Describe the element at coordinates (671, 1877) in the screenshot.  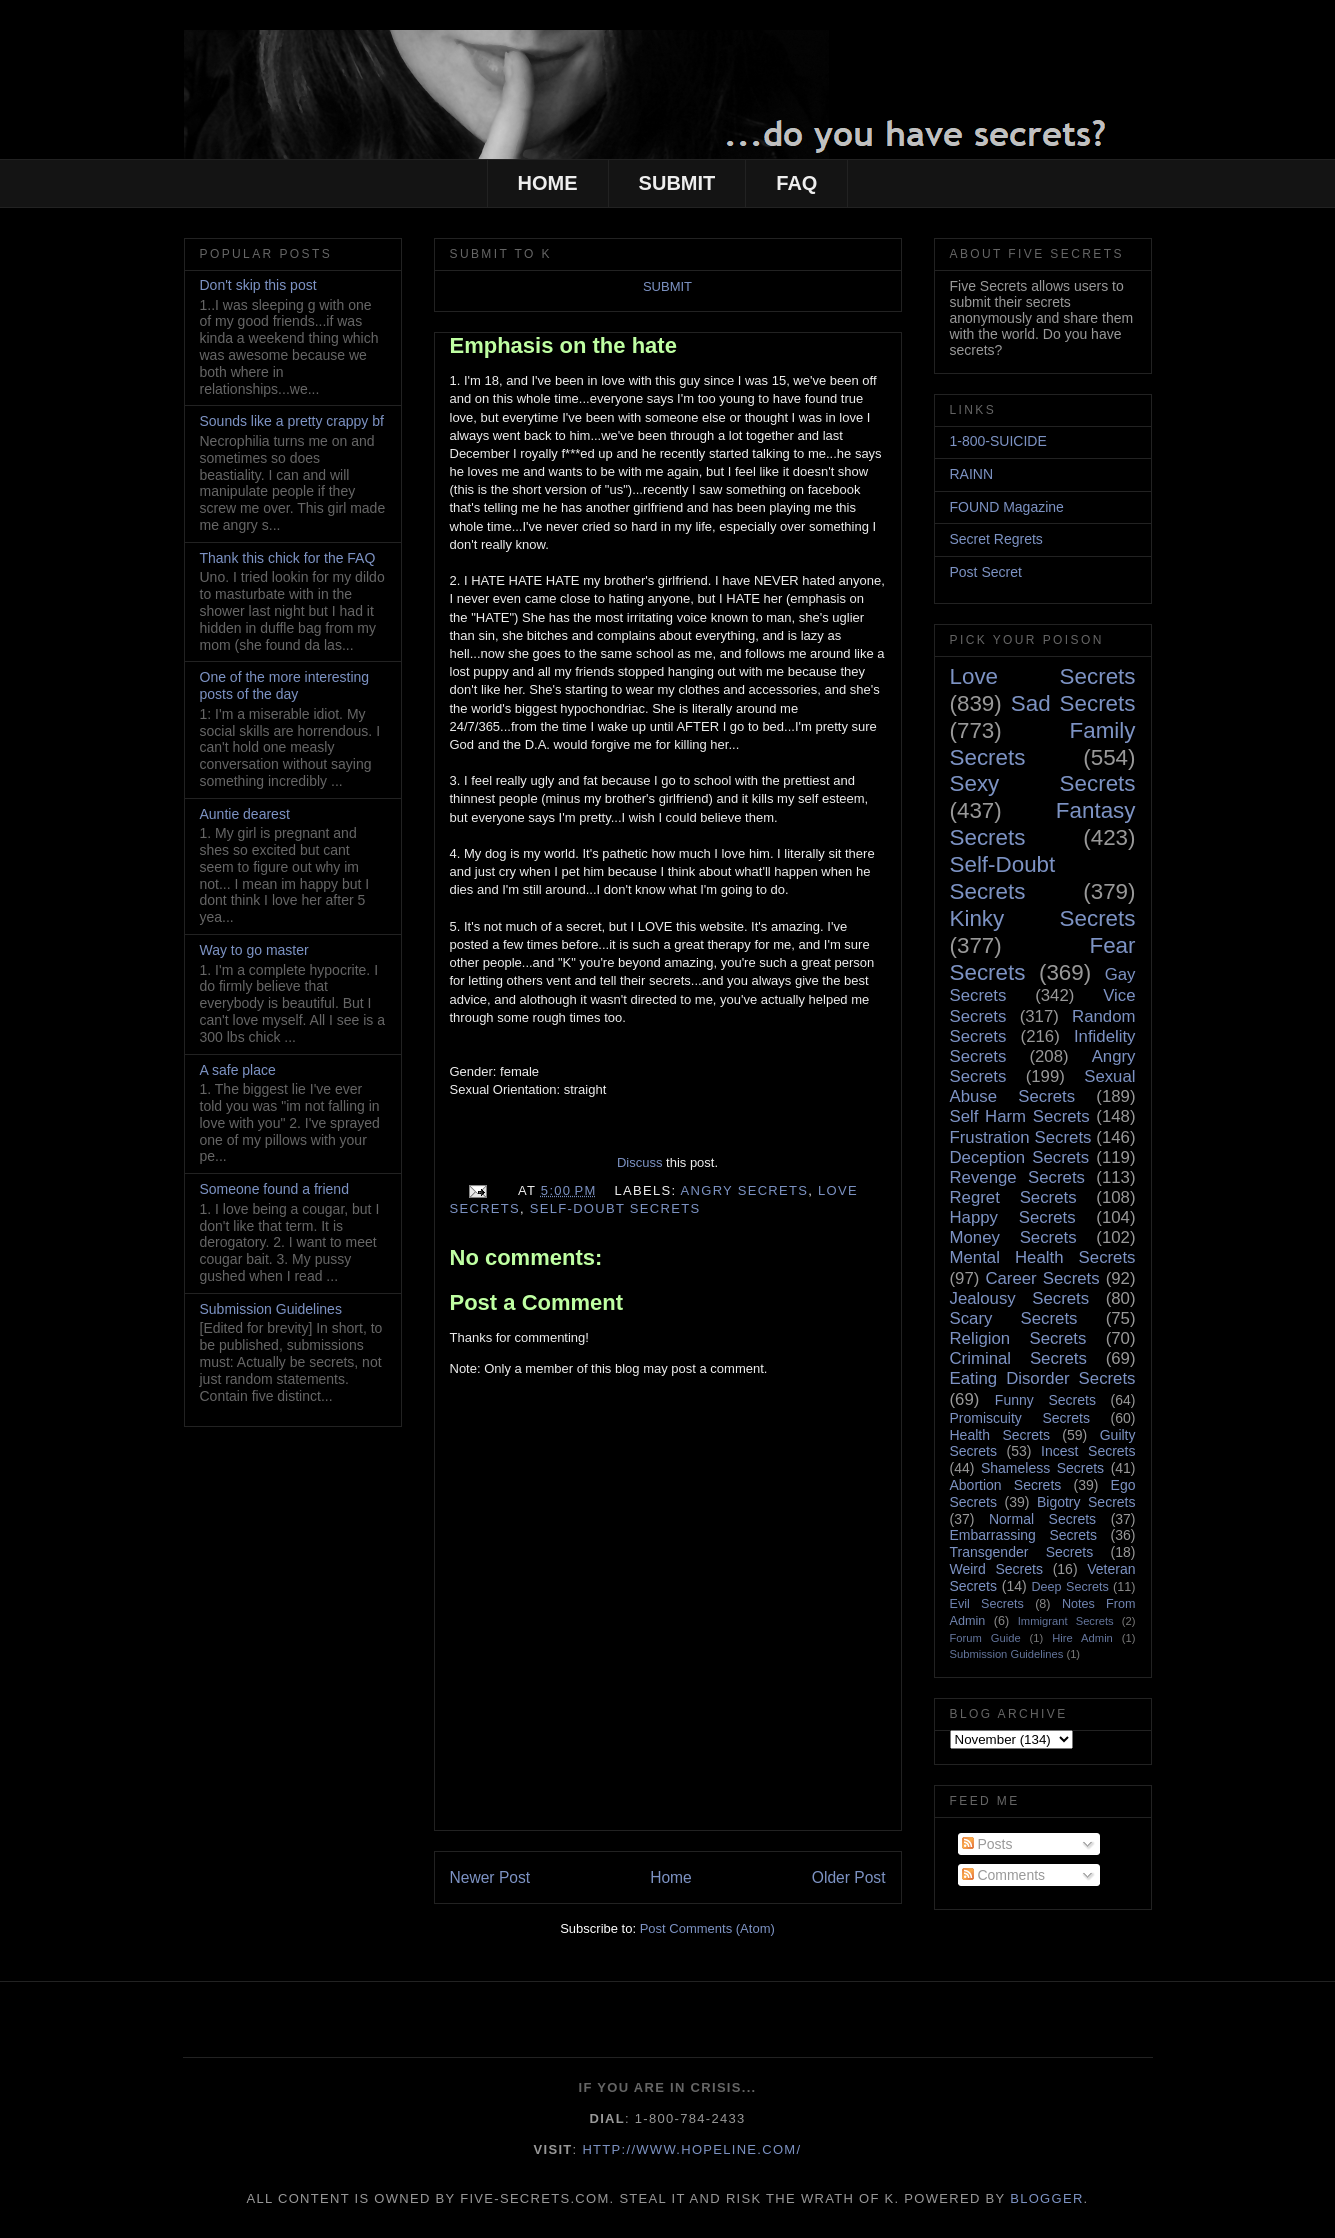
I see `Home` at that location.